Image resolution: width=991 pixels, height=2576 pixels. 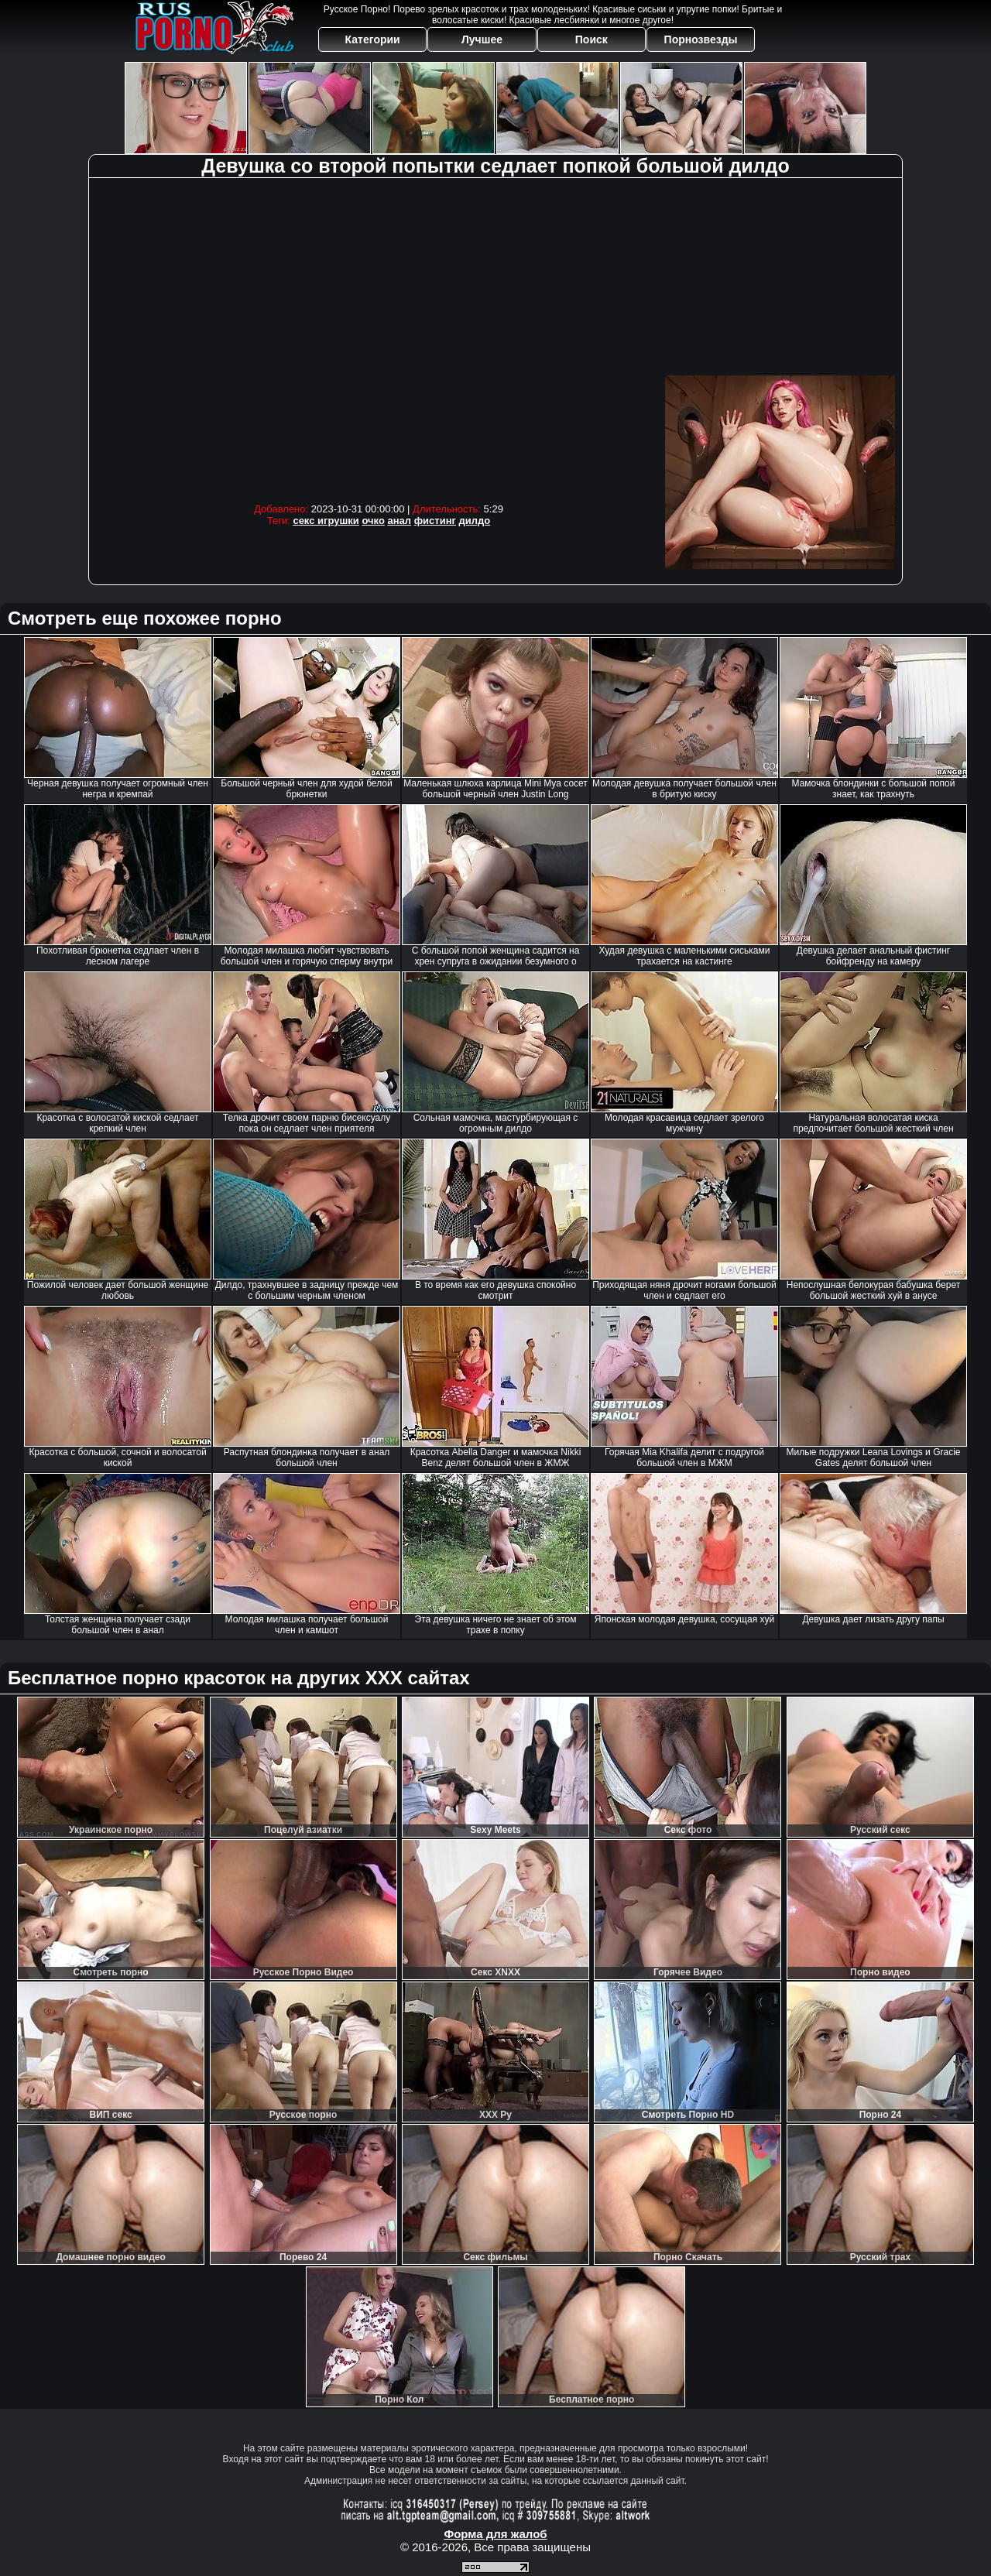 I want to click on Поиск, so click(x=591, y=39).